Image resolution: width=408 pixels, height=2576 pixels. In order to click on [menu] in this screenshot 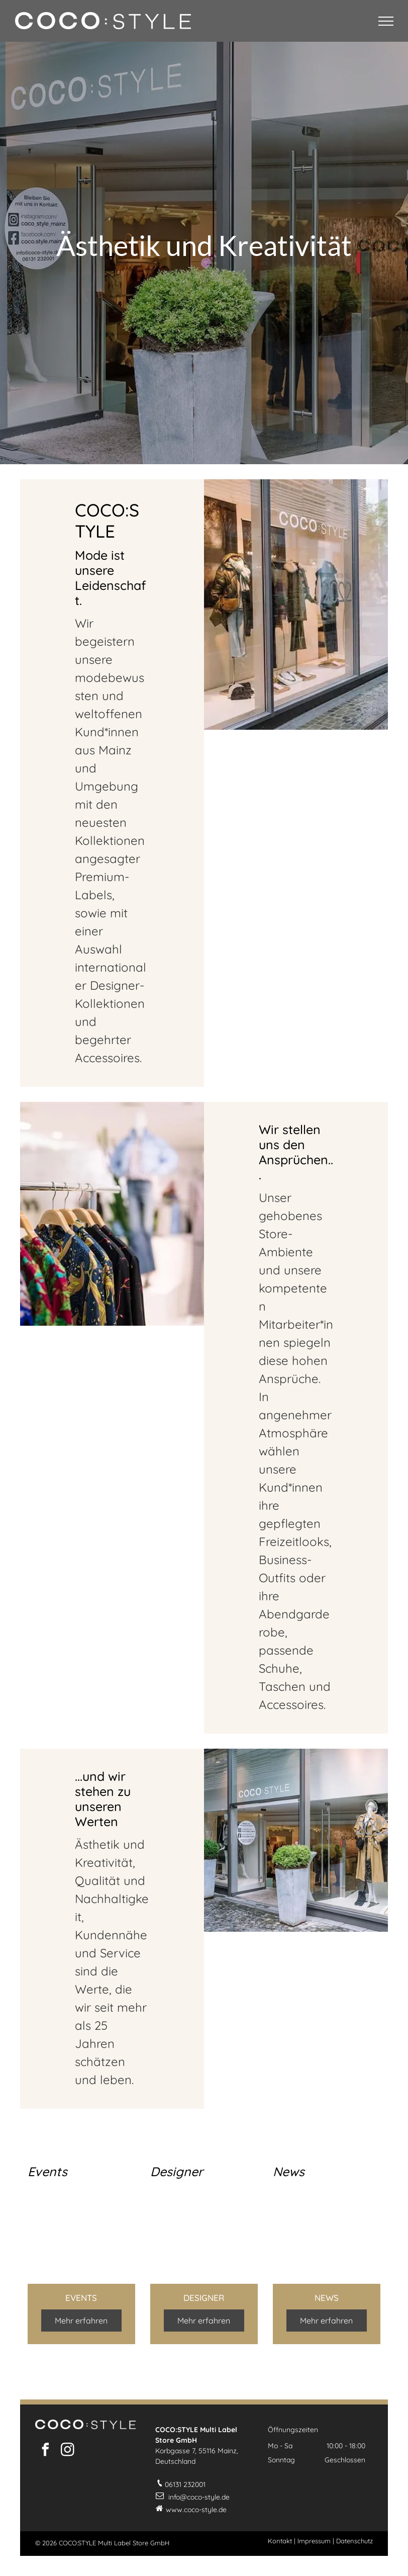, I will do `click(386, 21)`.